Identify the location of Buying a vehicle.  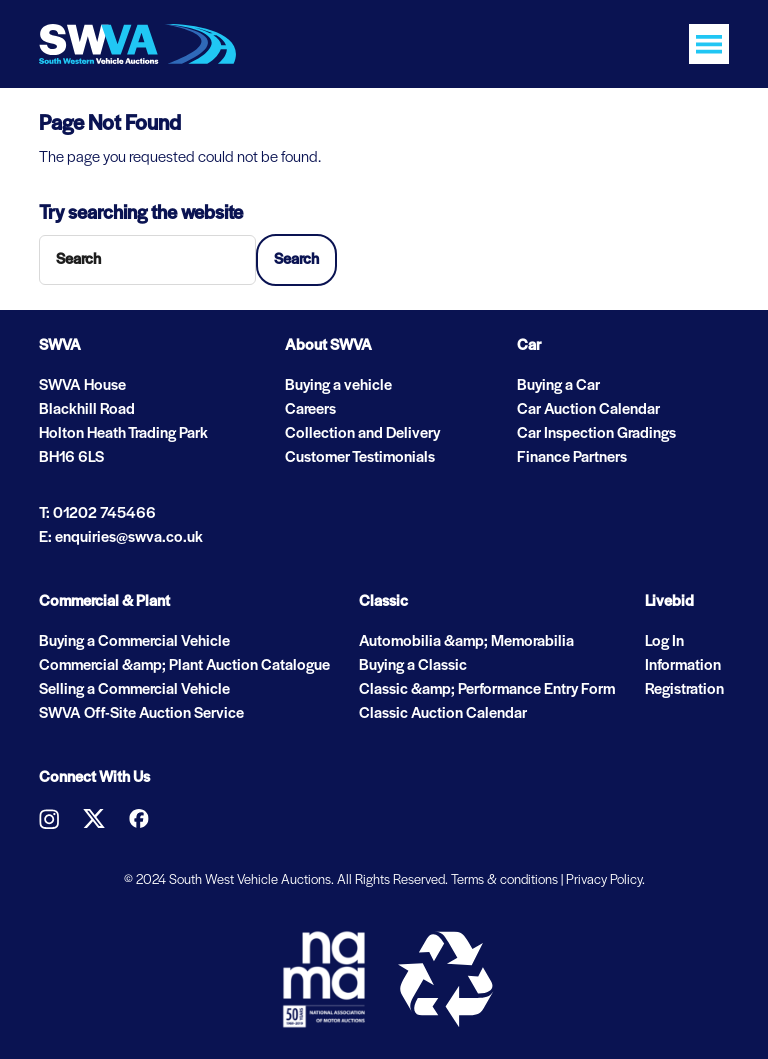
(338, 386).